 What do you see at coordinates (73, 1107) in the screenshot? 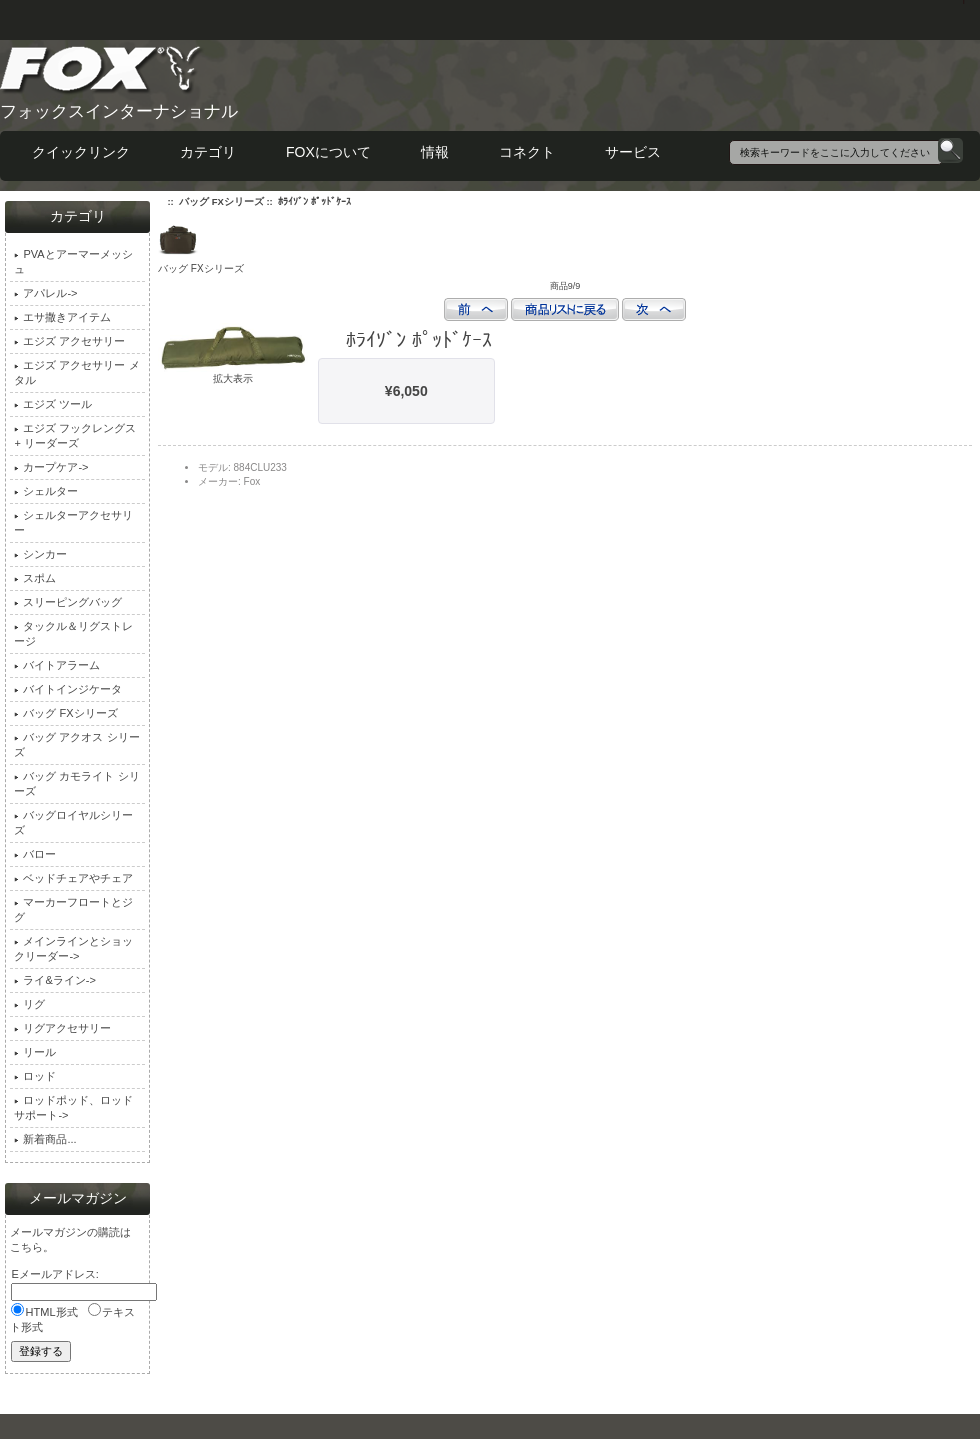
I see `ロッドポッド、ロッドサポート->` at bounding box center [73, 1107].